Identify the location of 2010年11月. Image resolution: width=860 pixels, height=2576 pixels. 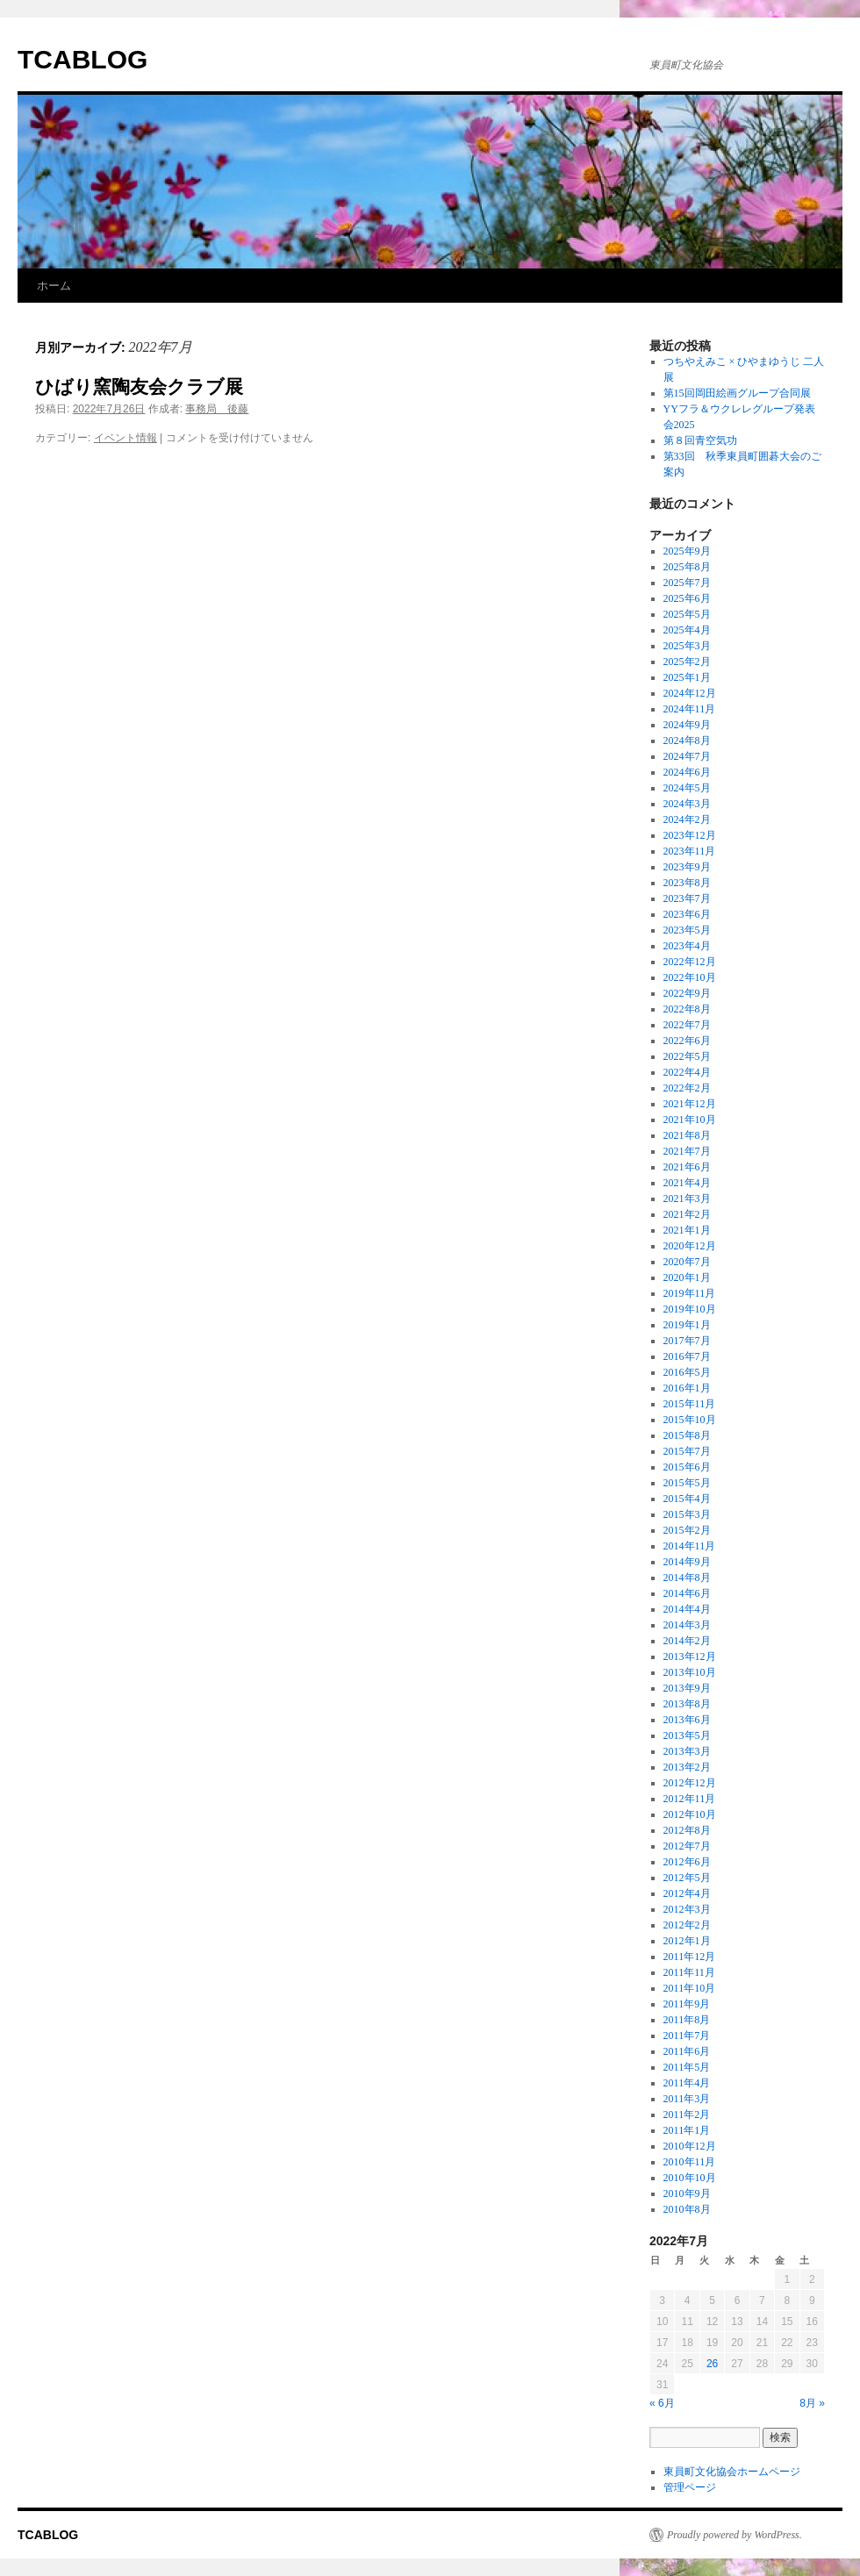
(689, 2162).